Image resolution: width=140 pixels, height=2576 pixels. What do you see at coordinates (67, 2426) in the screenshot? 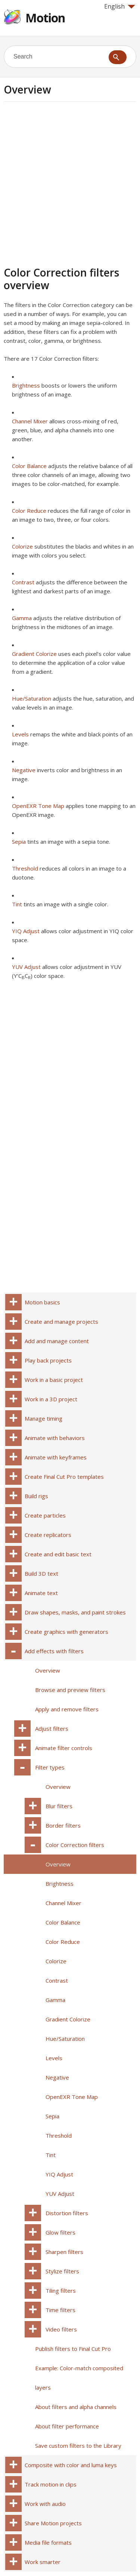
I see `About filter performance` at bounding box center [67, 2426].